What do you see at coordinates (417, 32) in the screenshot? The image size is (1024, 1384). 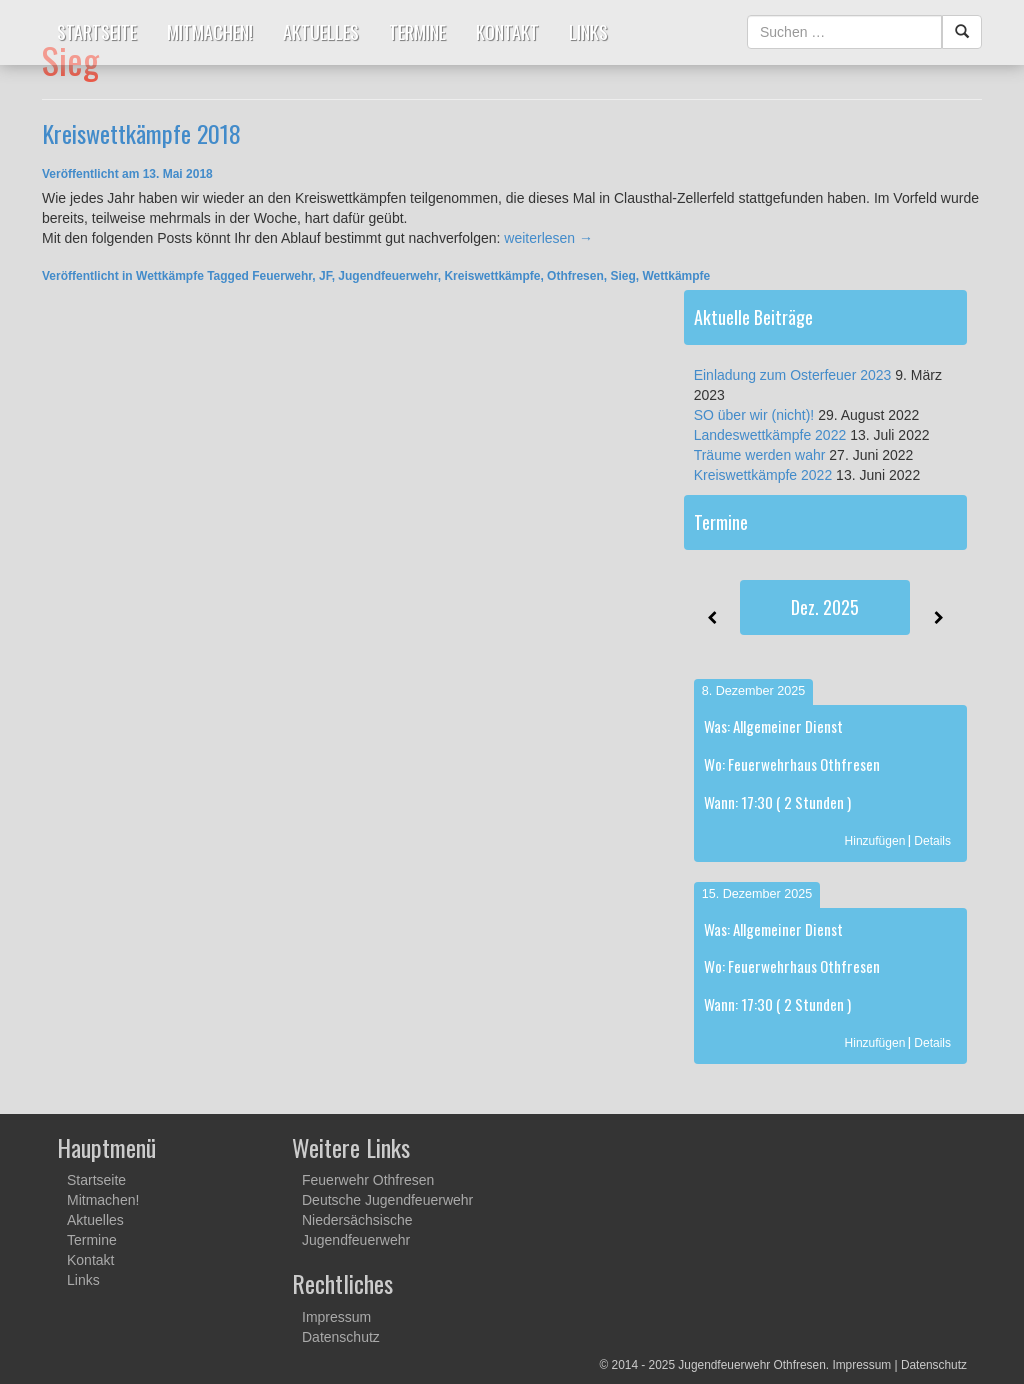 I see `Termine` at bounding box center [417, 32].